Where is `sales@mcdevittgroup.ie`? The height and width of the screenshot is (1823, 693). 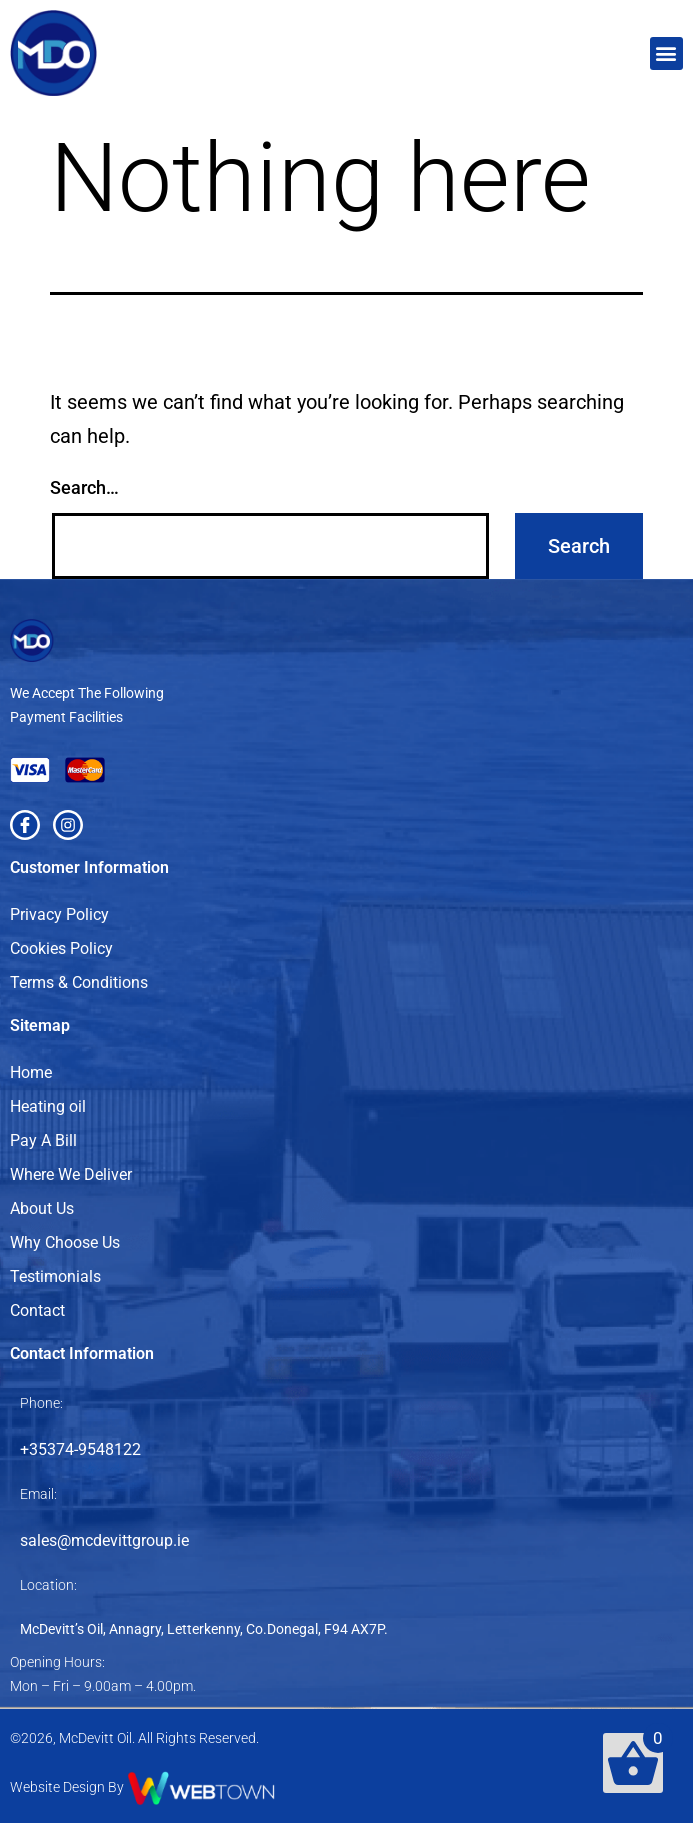
sales@mcdevittgroup.ie is located at coordinates (104, 1540).